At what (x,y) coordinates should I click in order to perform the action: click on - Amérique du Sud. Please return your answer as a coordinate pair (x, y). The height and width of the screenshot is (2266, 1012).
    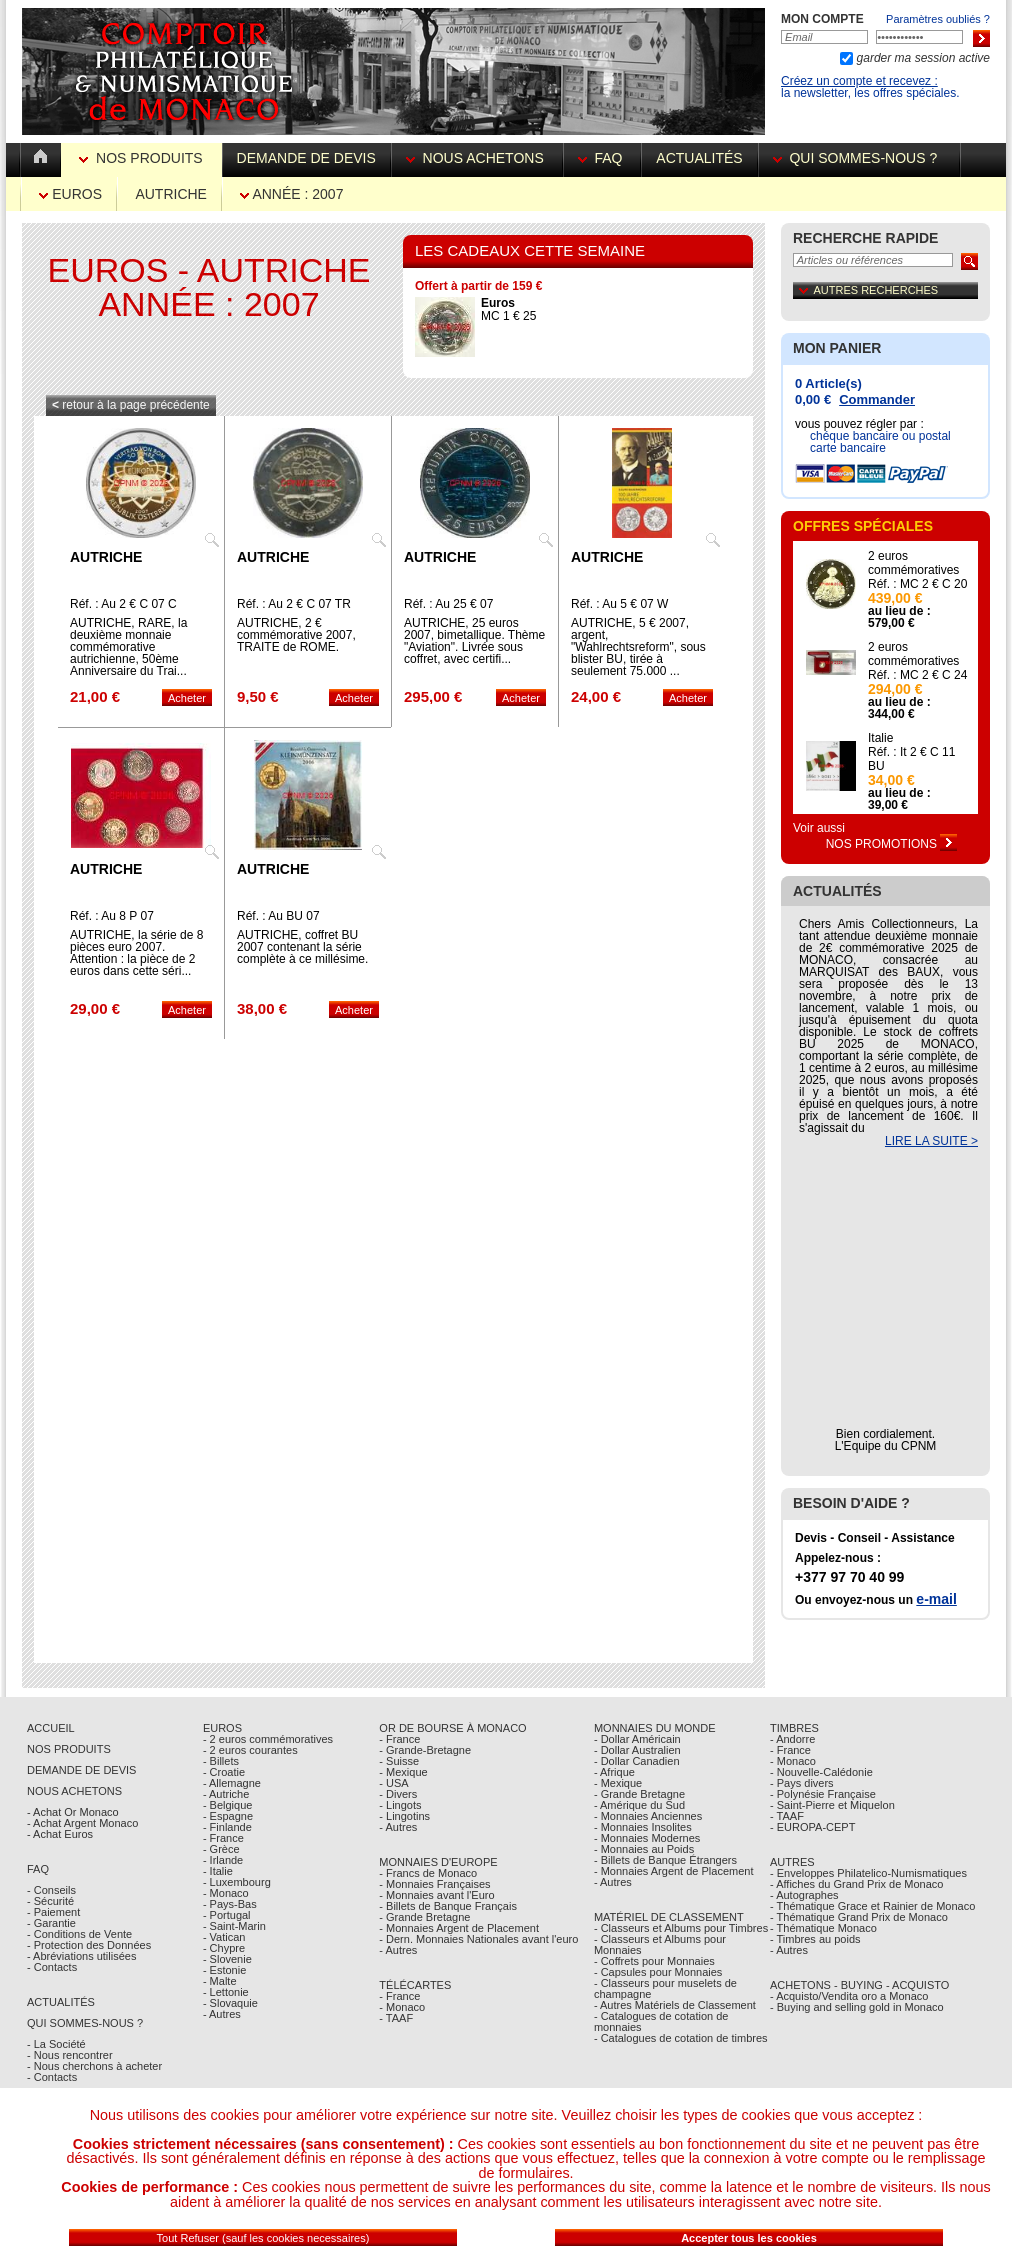
    Looking at the image, I should click on (639, 1805).